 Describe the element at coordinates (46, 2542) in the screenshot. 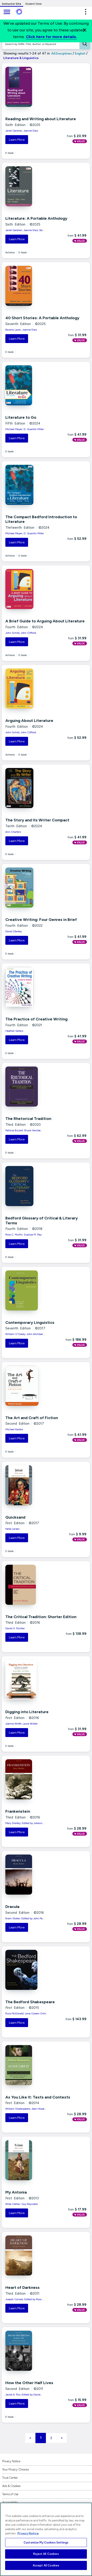

I see `Customize My Cookies Settings [Customize My Cookies Settings, Opens the preference center dialog]` at that location.